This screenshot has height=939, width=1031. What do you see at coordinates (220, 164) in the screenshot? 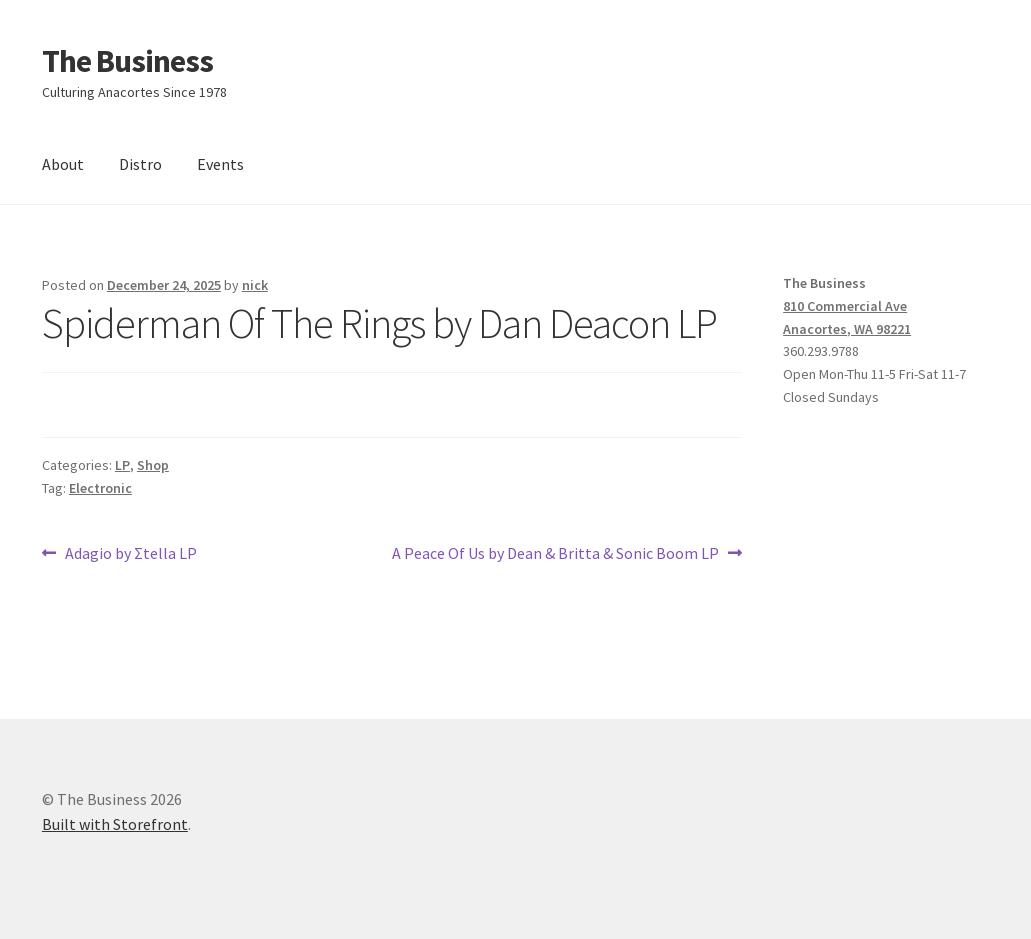
I see `Events` at bounding box center [220, 164].